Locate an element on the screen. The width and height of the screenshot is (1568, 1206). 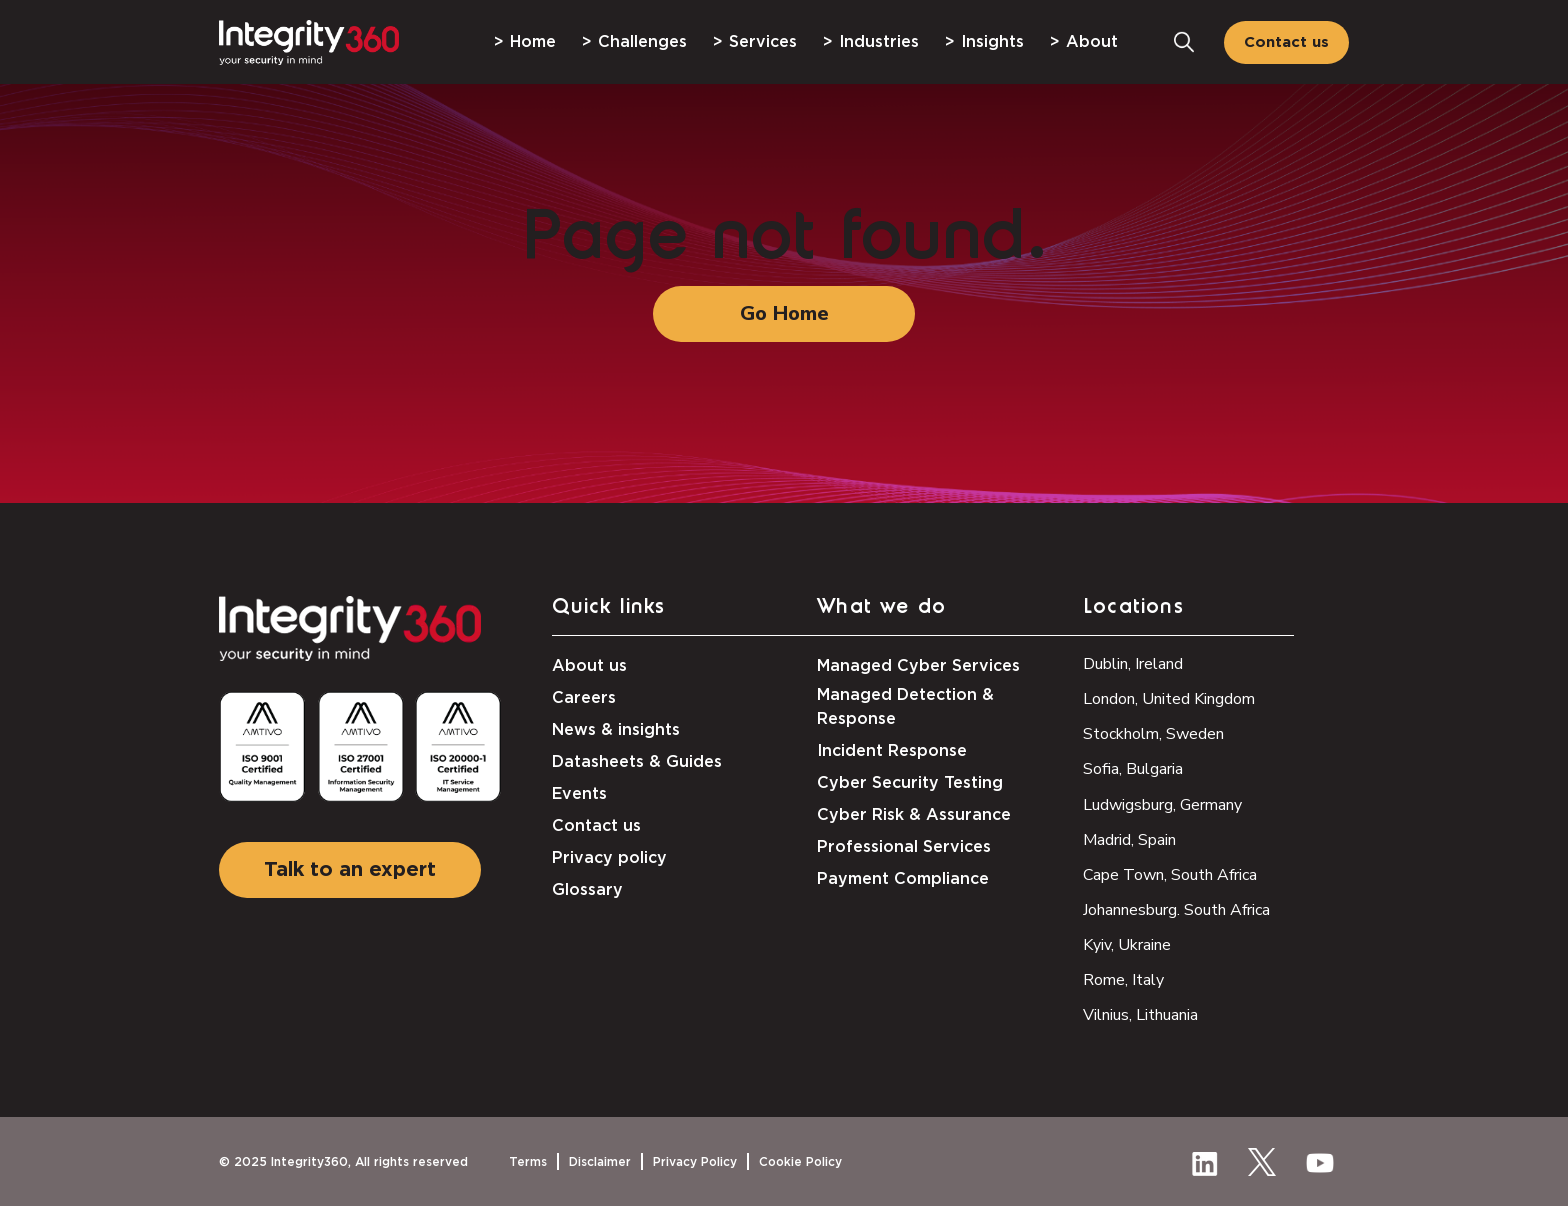
Contact us [menuitem] is located at coordinates (596, 826).